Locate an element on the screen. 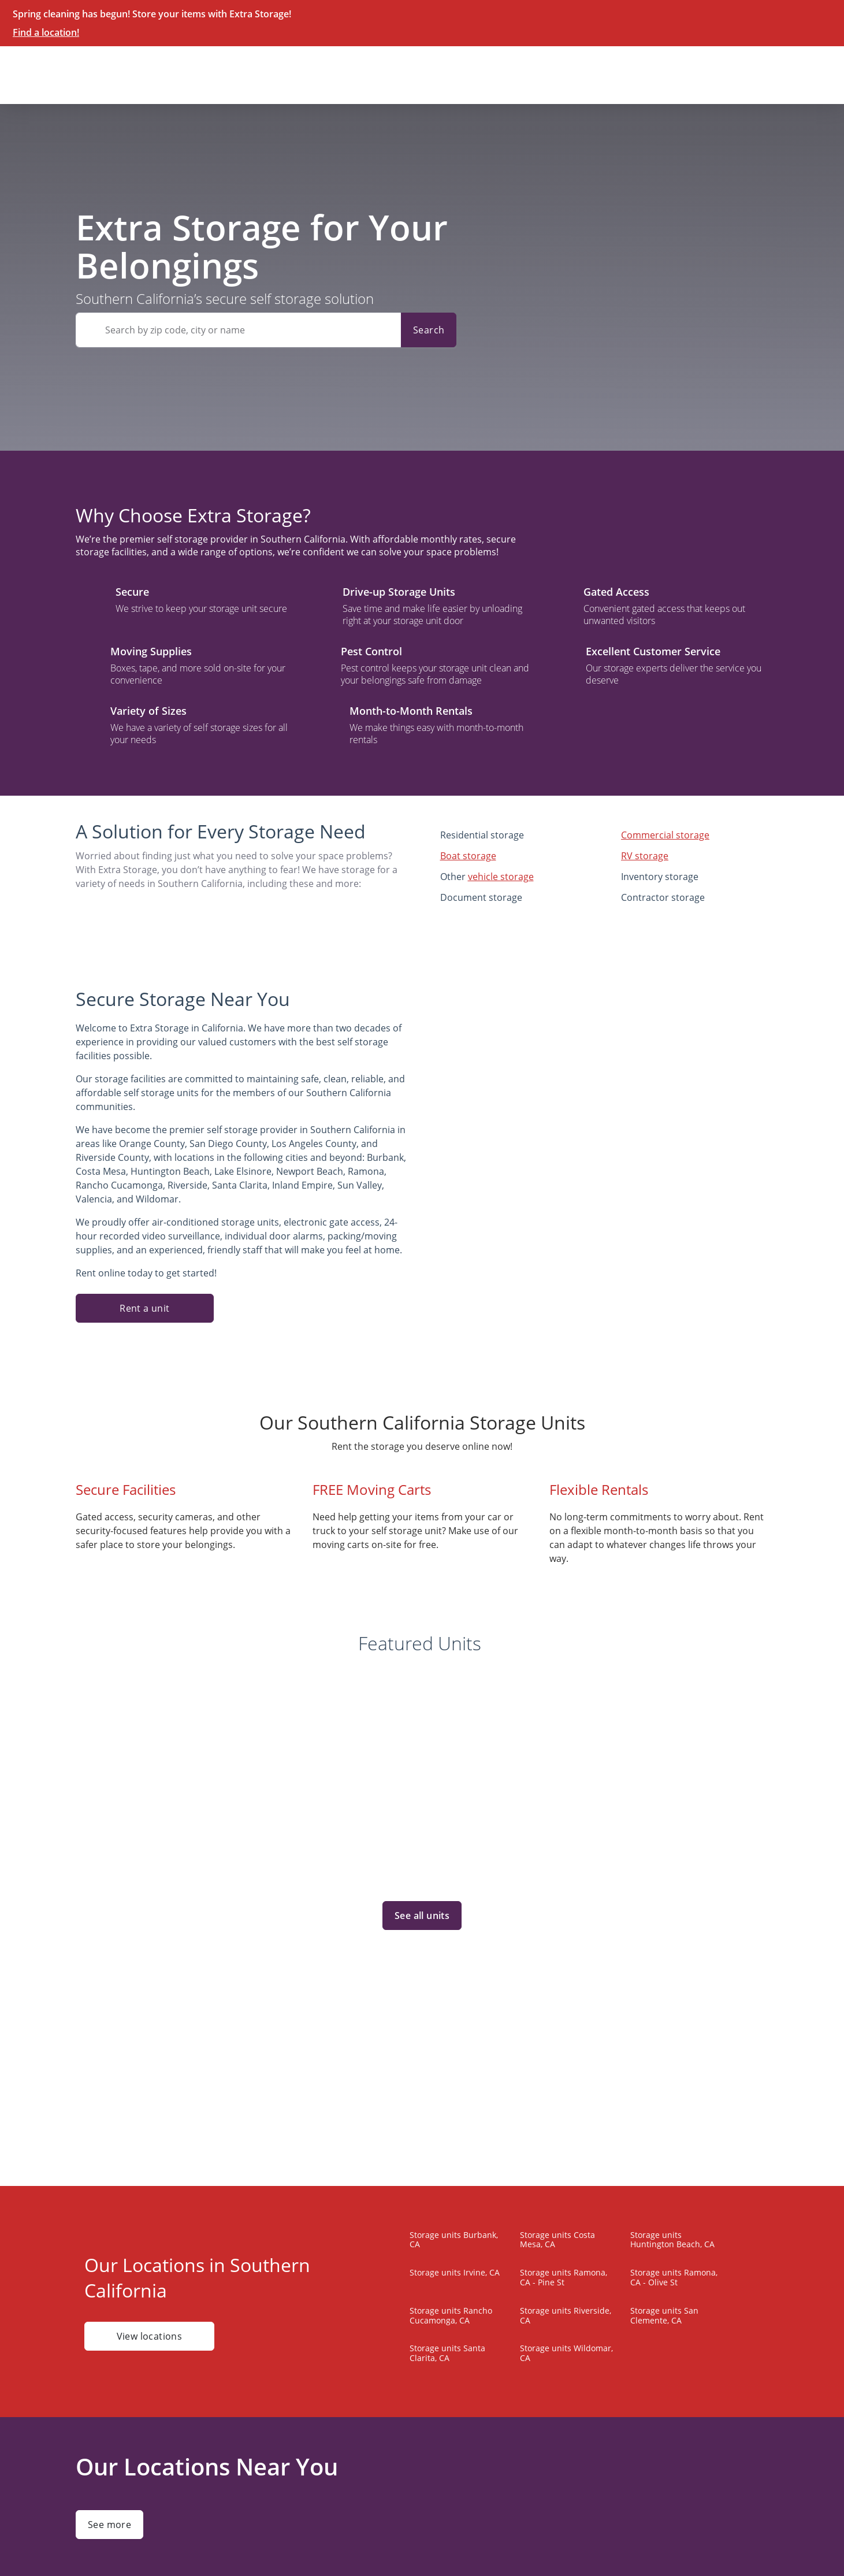 This screenshot has height=2576, width=844. View locations is located at coordinates (149, 2336).